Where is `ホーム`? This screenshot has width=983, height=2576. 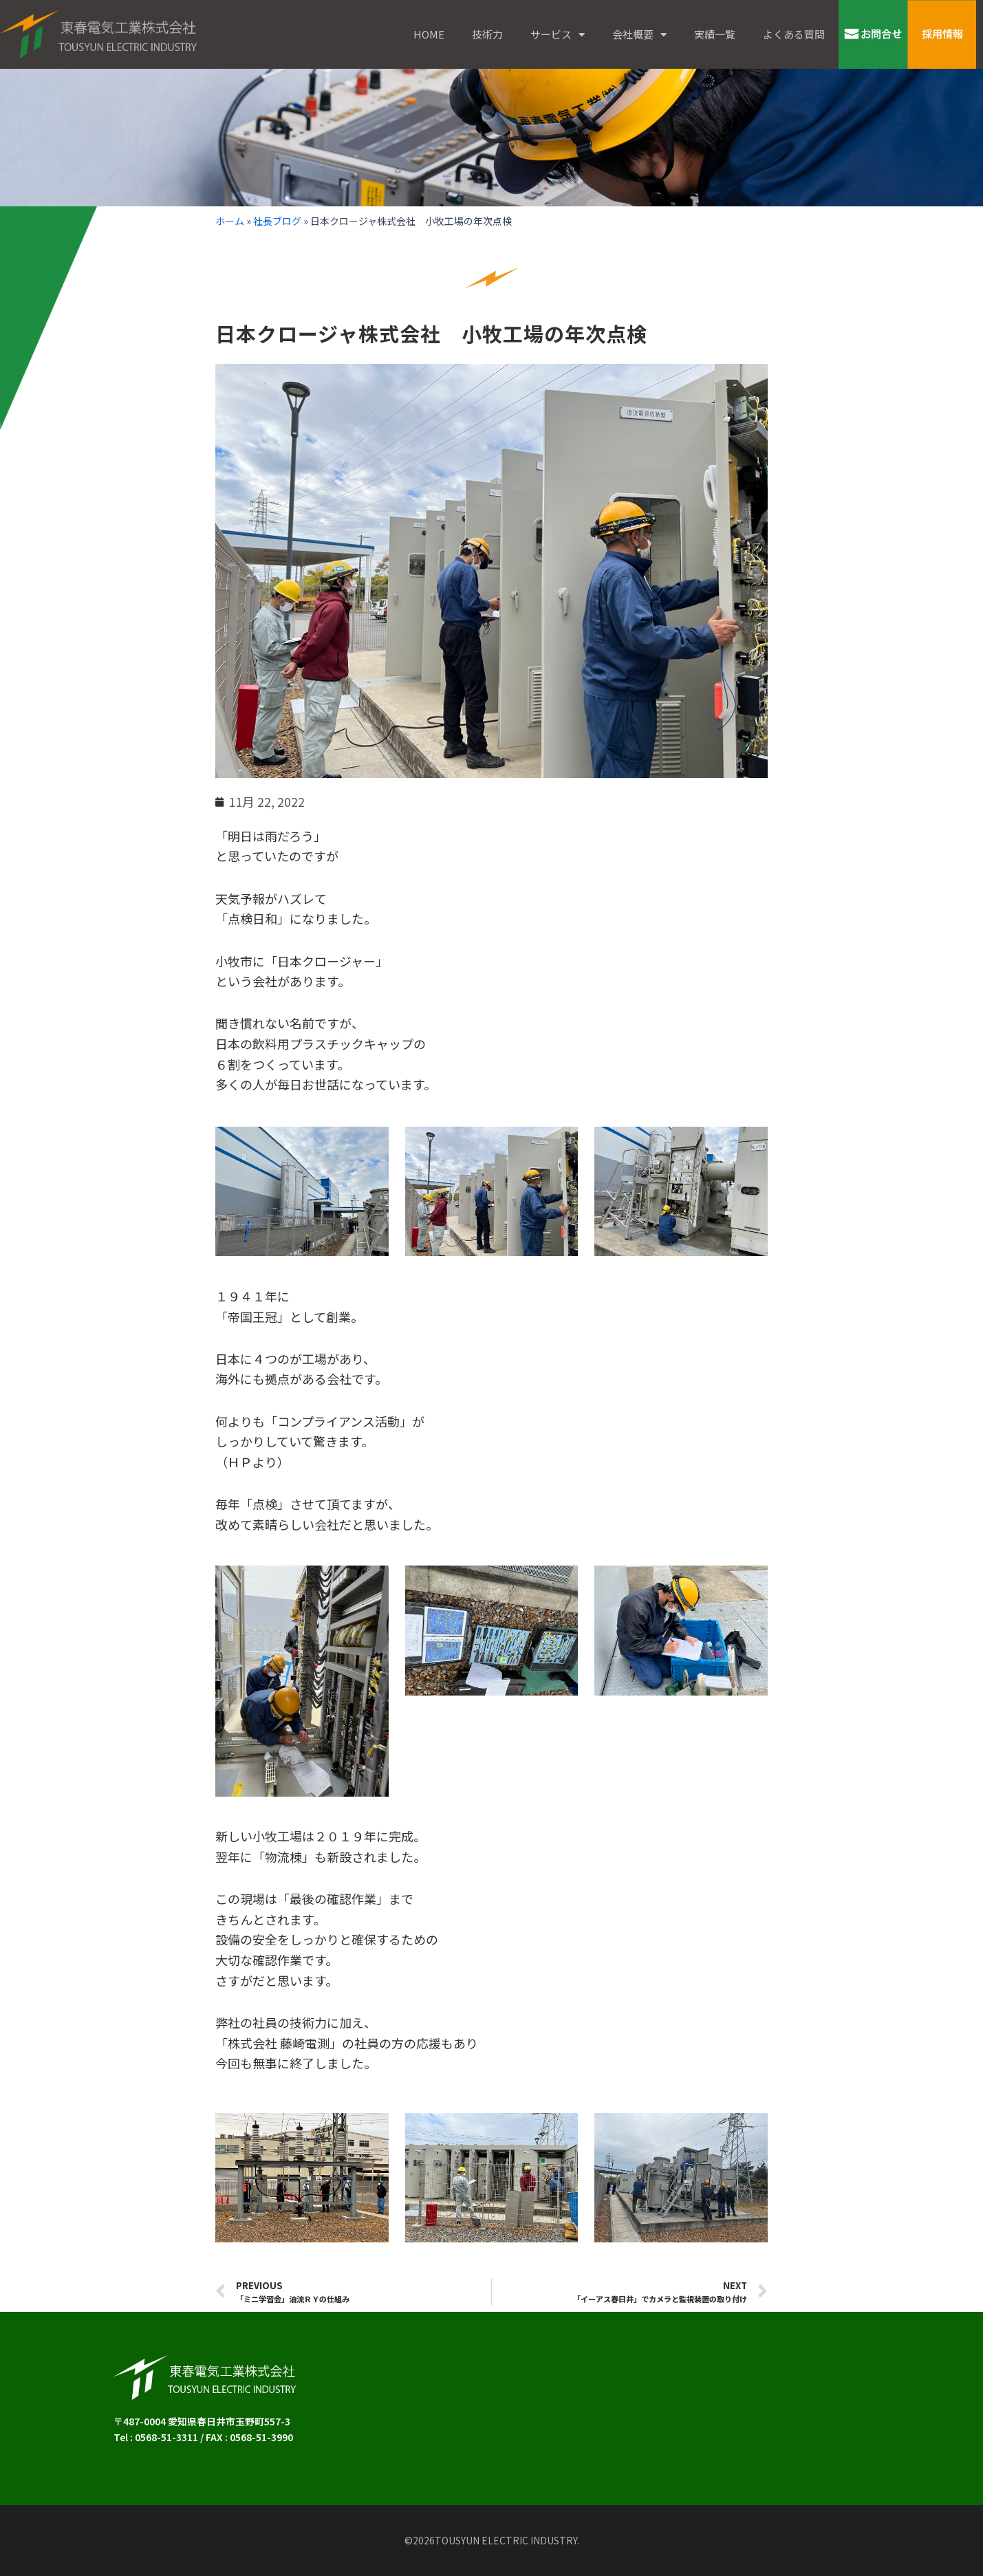 ホーム is located at coordinates (229, 221).